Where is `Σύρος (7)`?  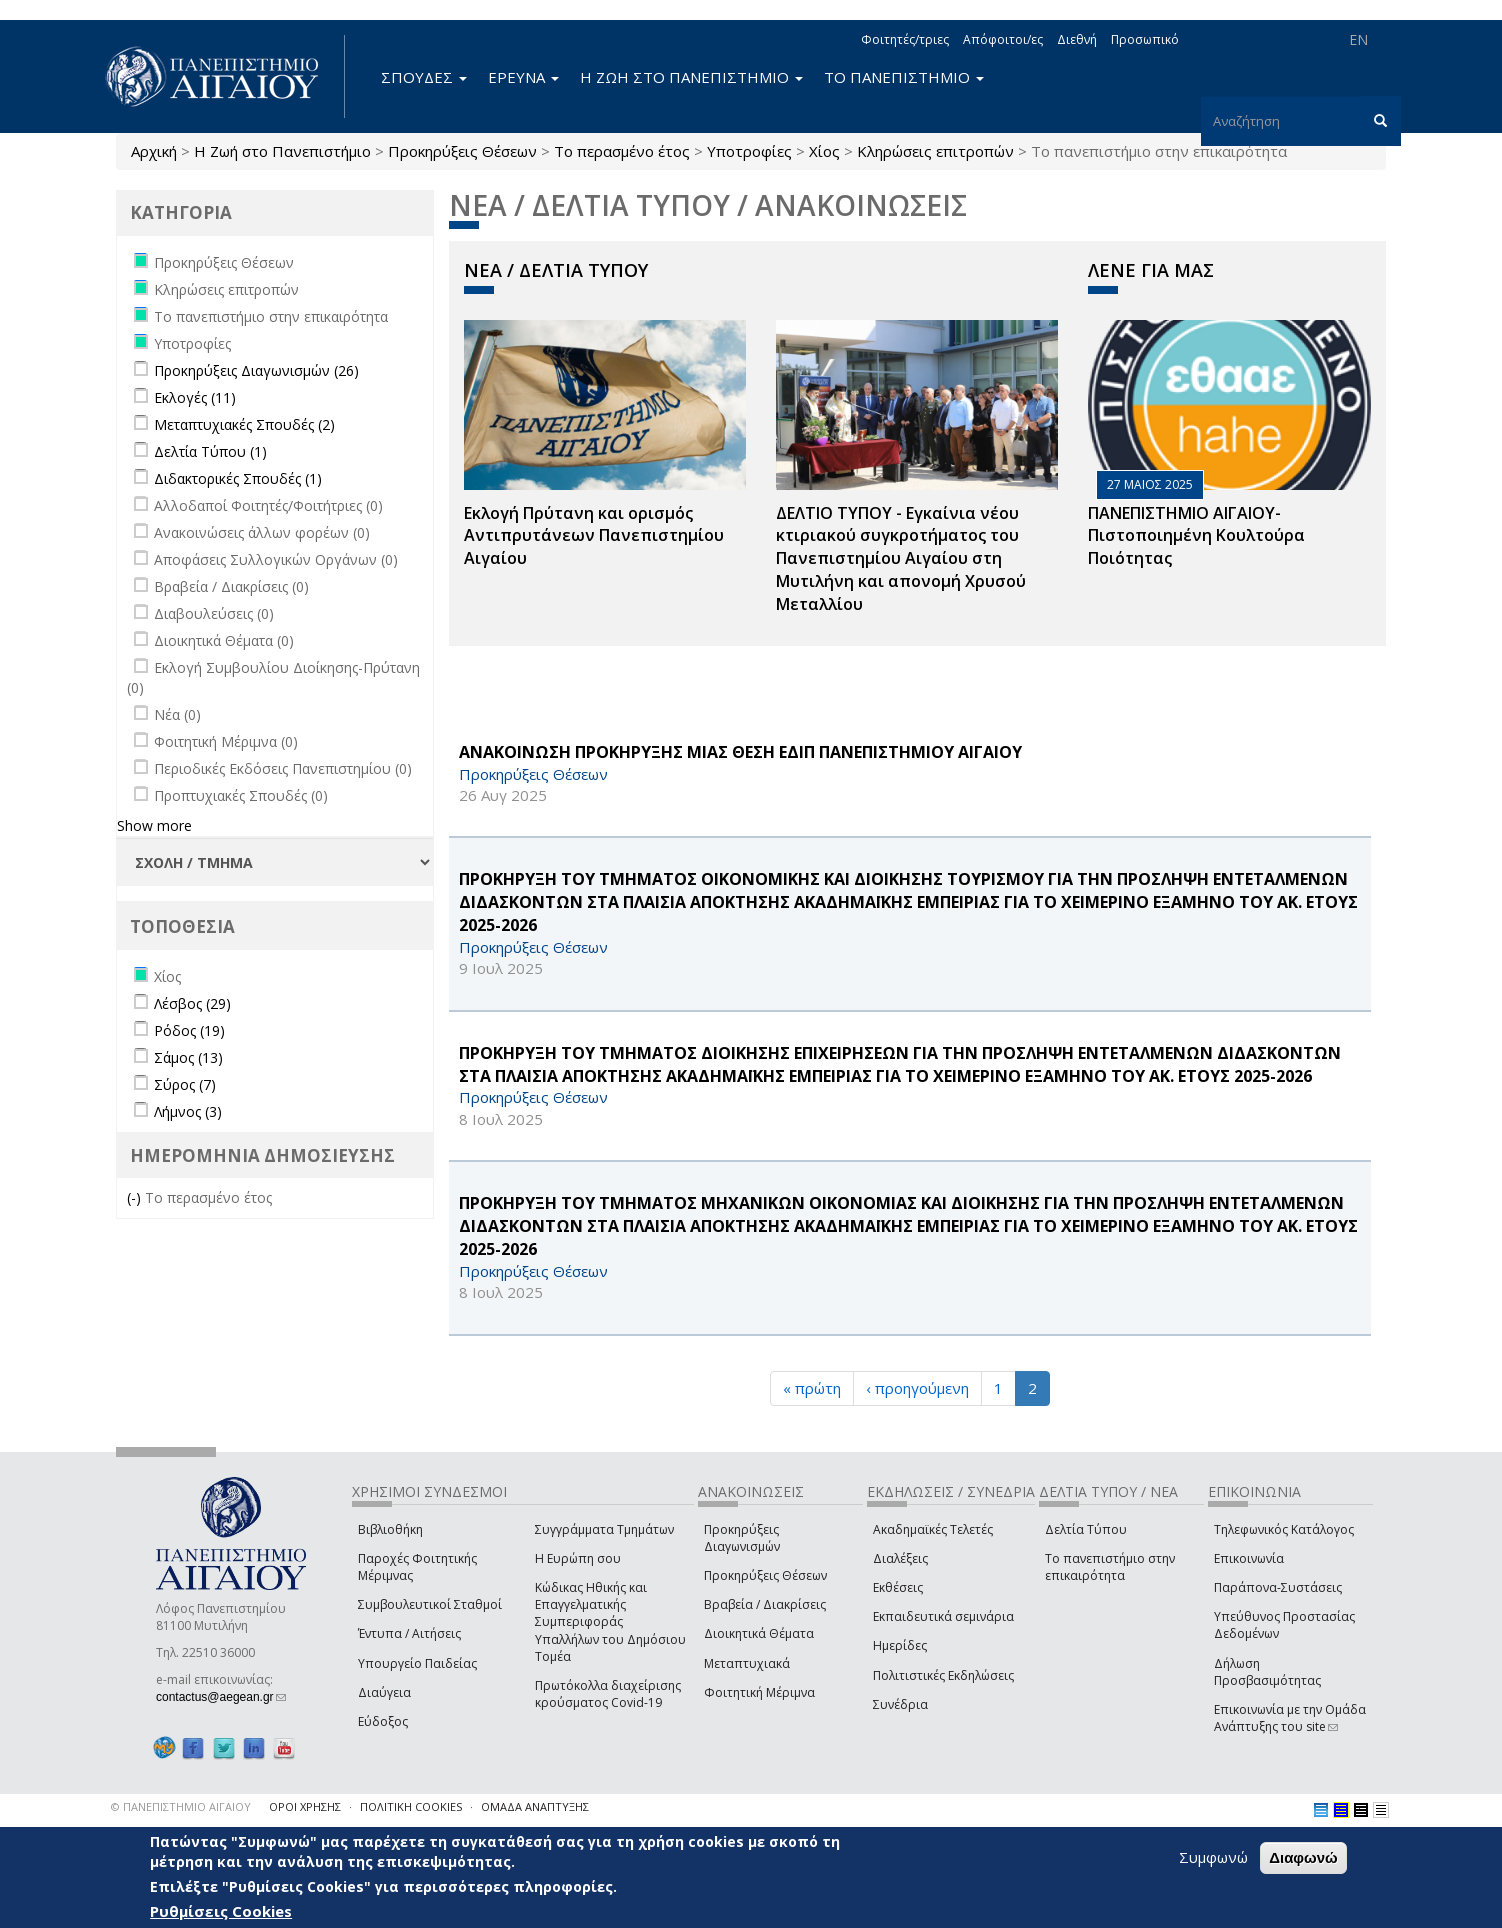
Σύρος (7) is located at coordinates (185, 1084).